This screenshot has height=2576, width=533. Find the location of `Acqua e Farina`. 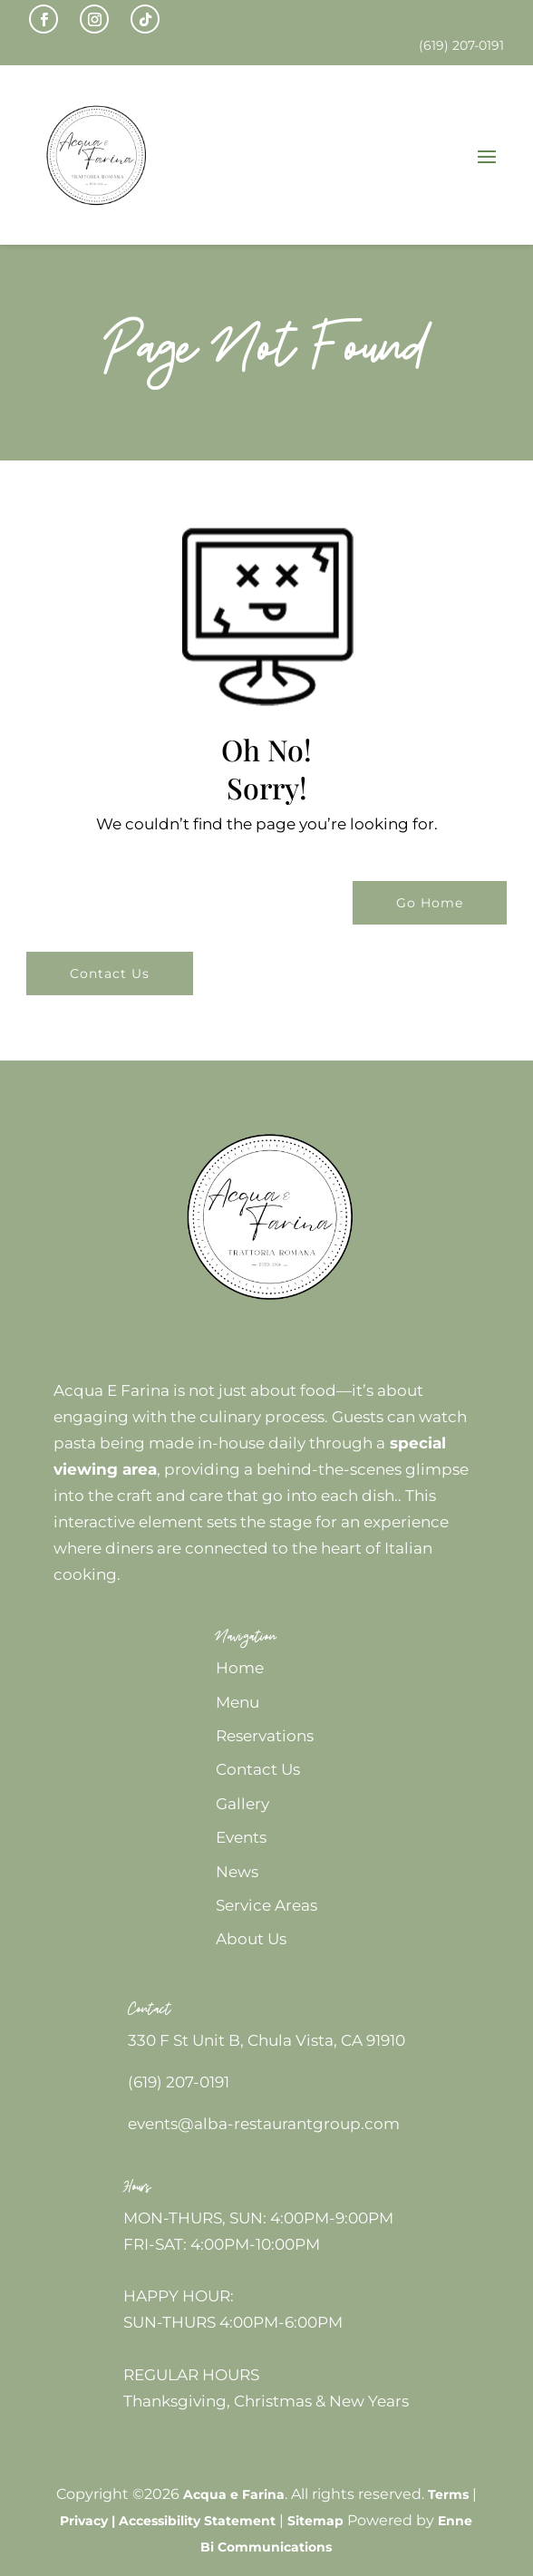

Acqua e Farina is located at coordinates (234, 2494).